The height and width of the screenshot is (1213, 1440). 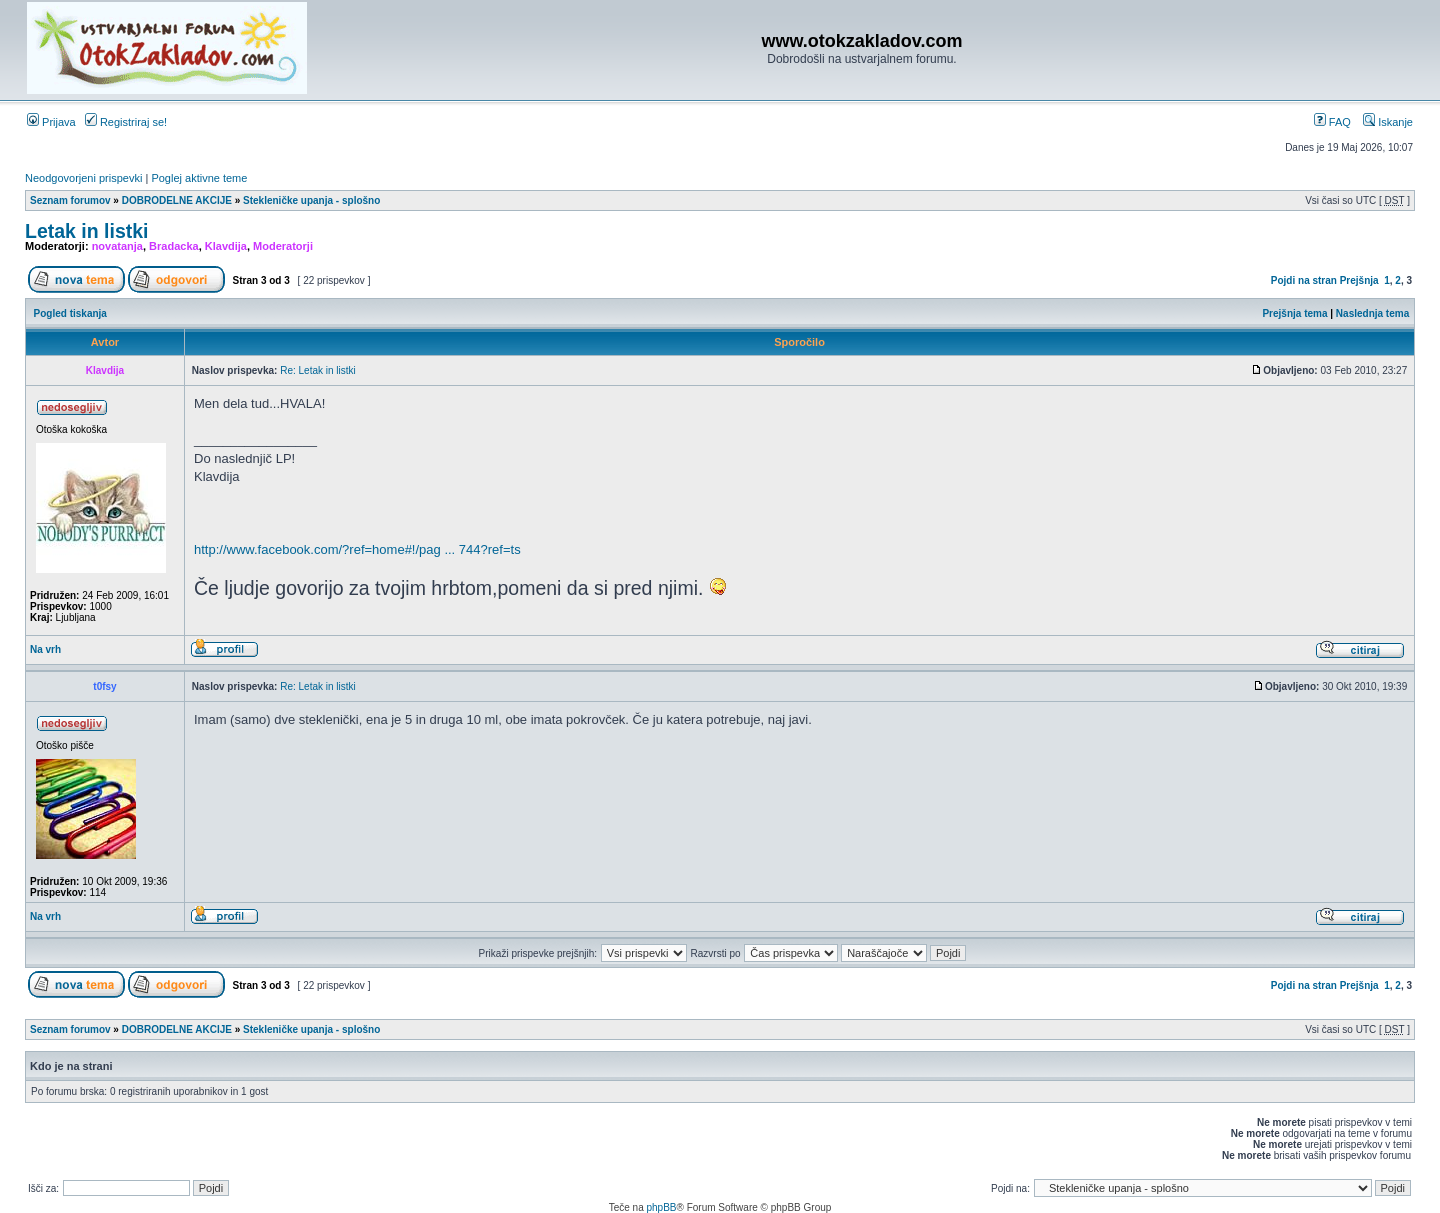 I want to click on phpBB, so click(x=661, y=1207).